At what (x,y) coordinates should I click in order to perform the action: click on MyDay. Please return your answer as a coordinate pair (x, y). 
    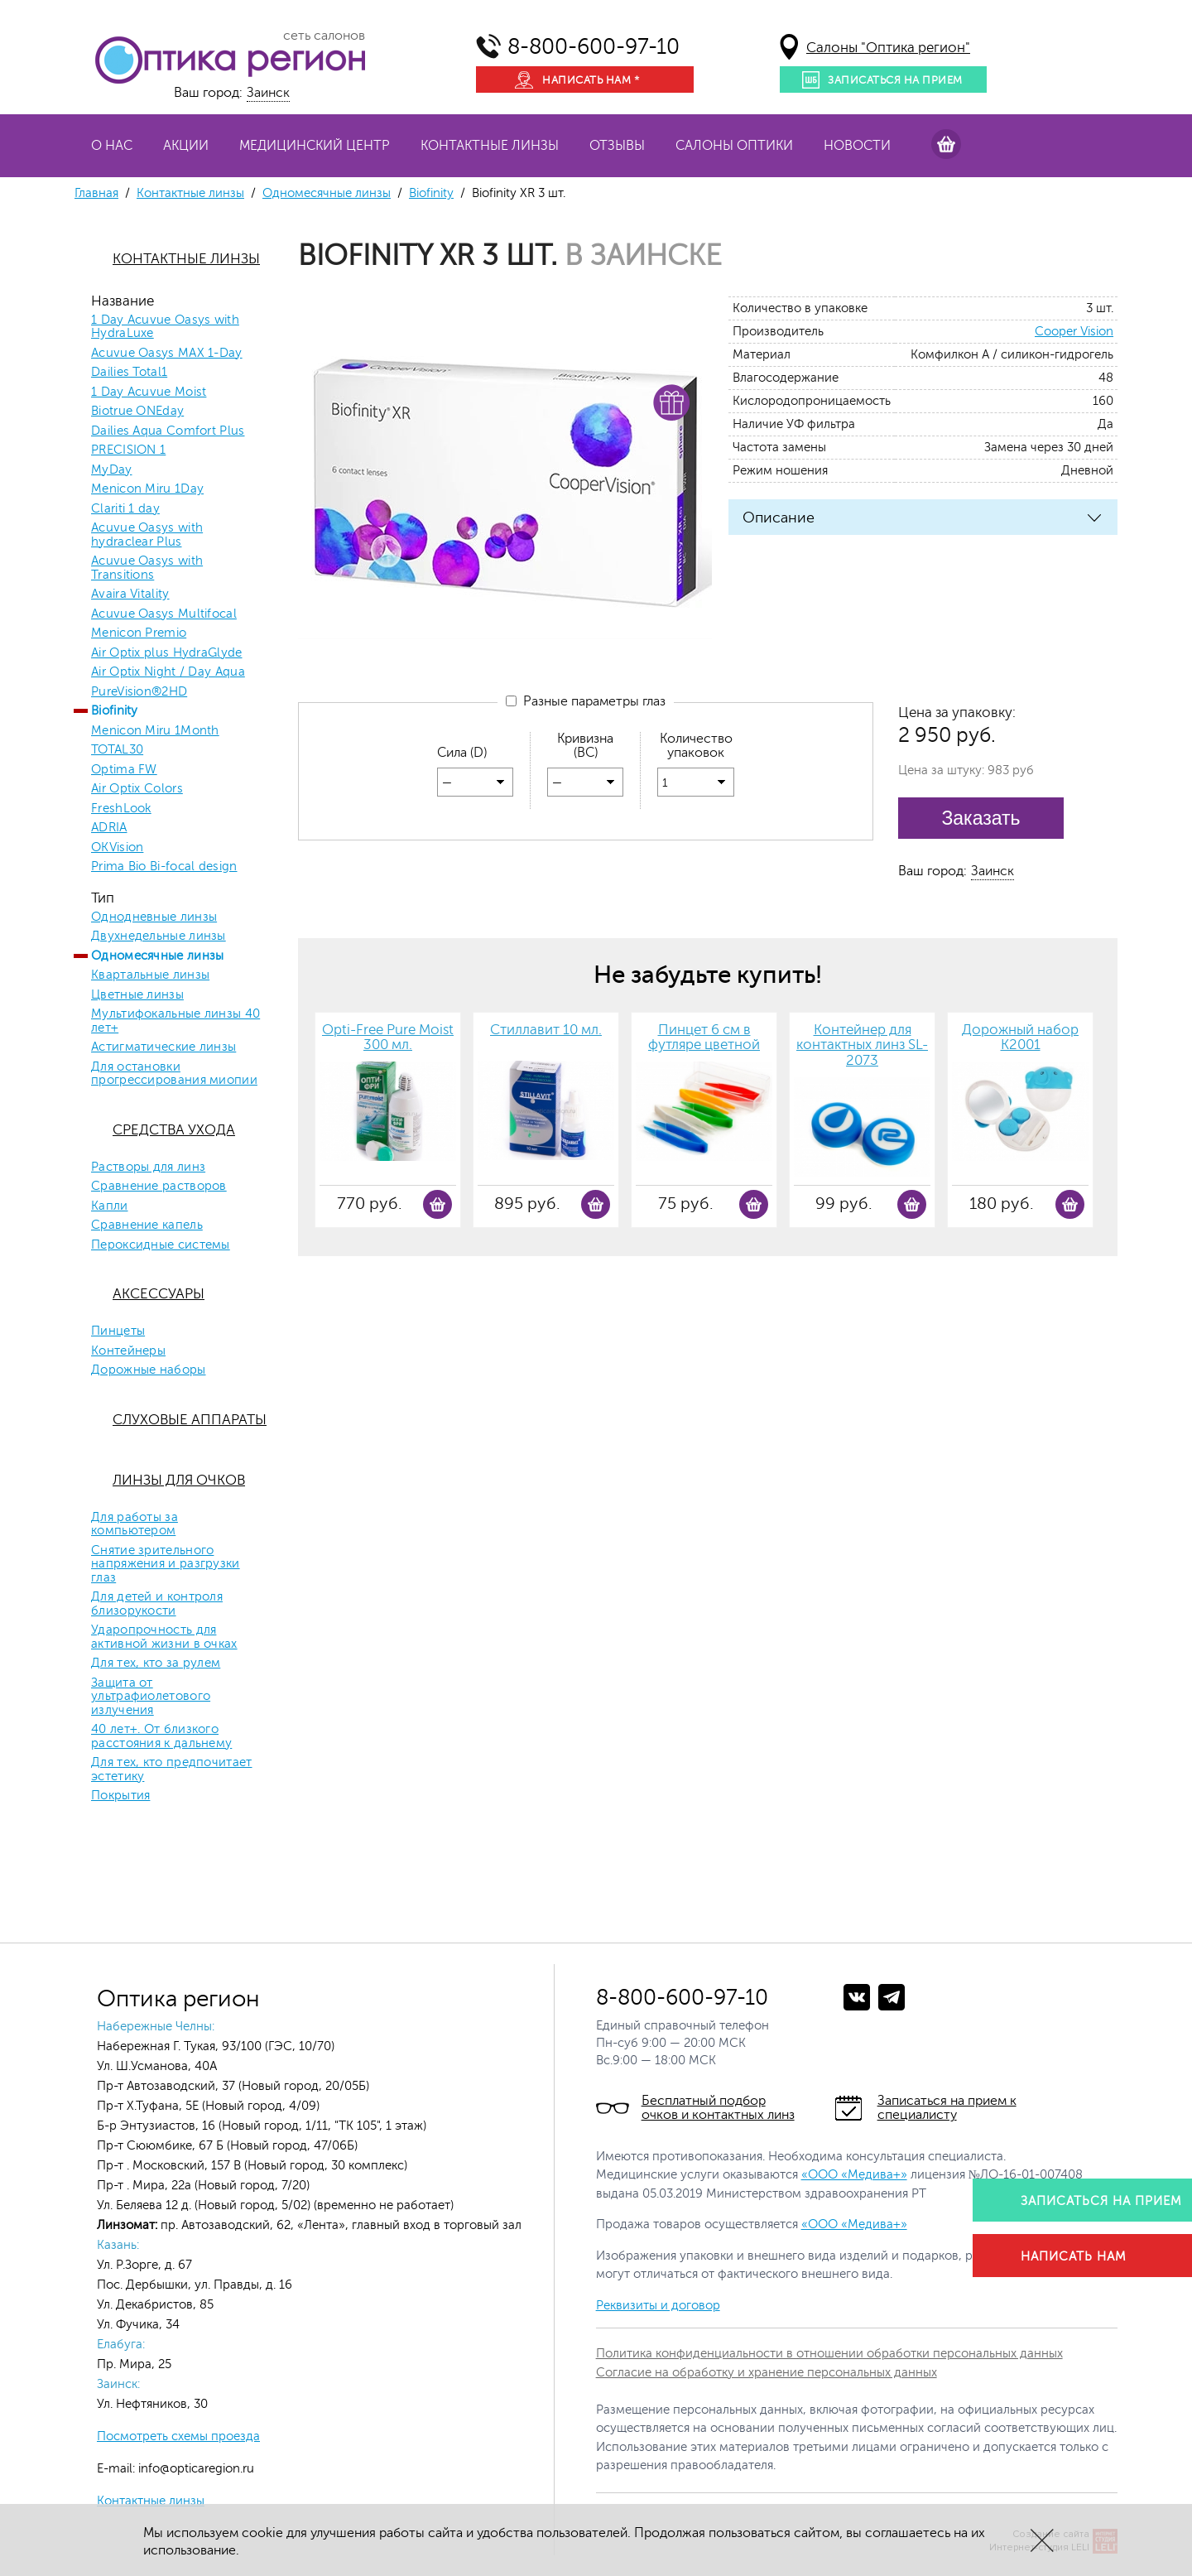
    Looking at the image, I should click on (111, 470).